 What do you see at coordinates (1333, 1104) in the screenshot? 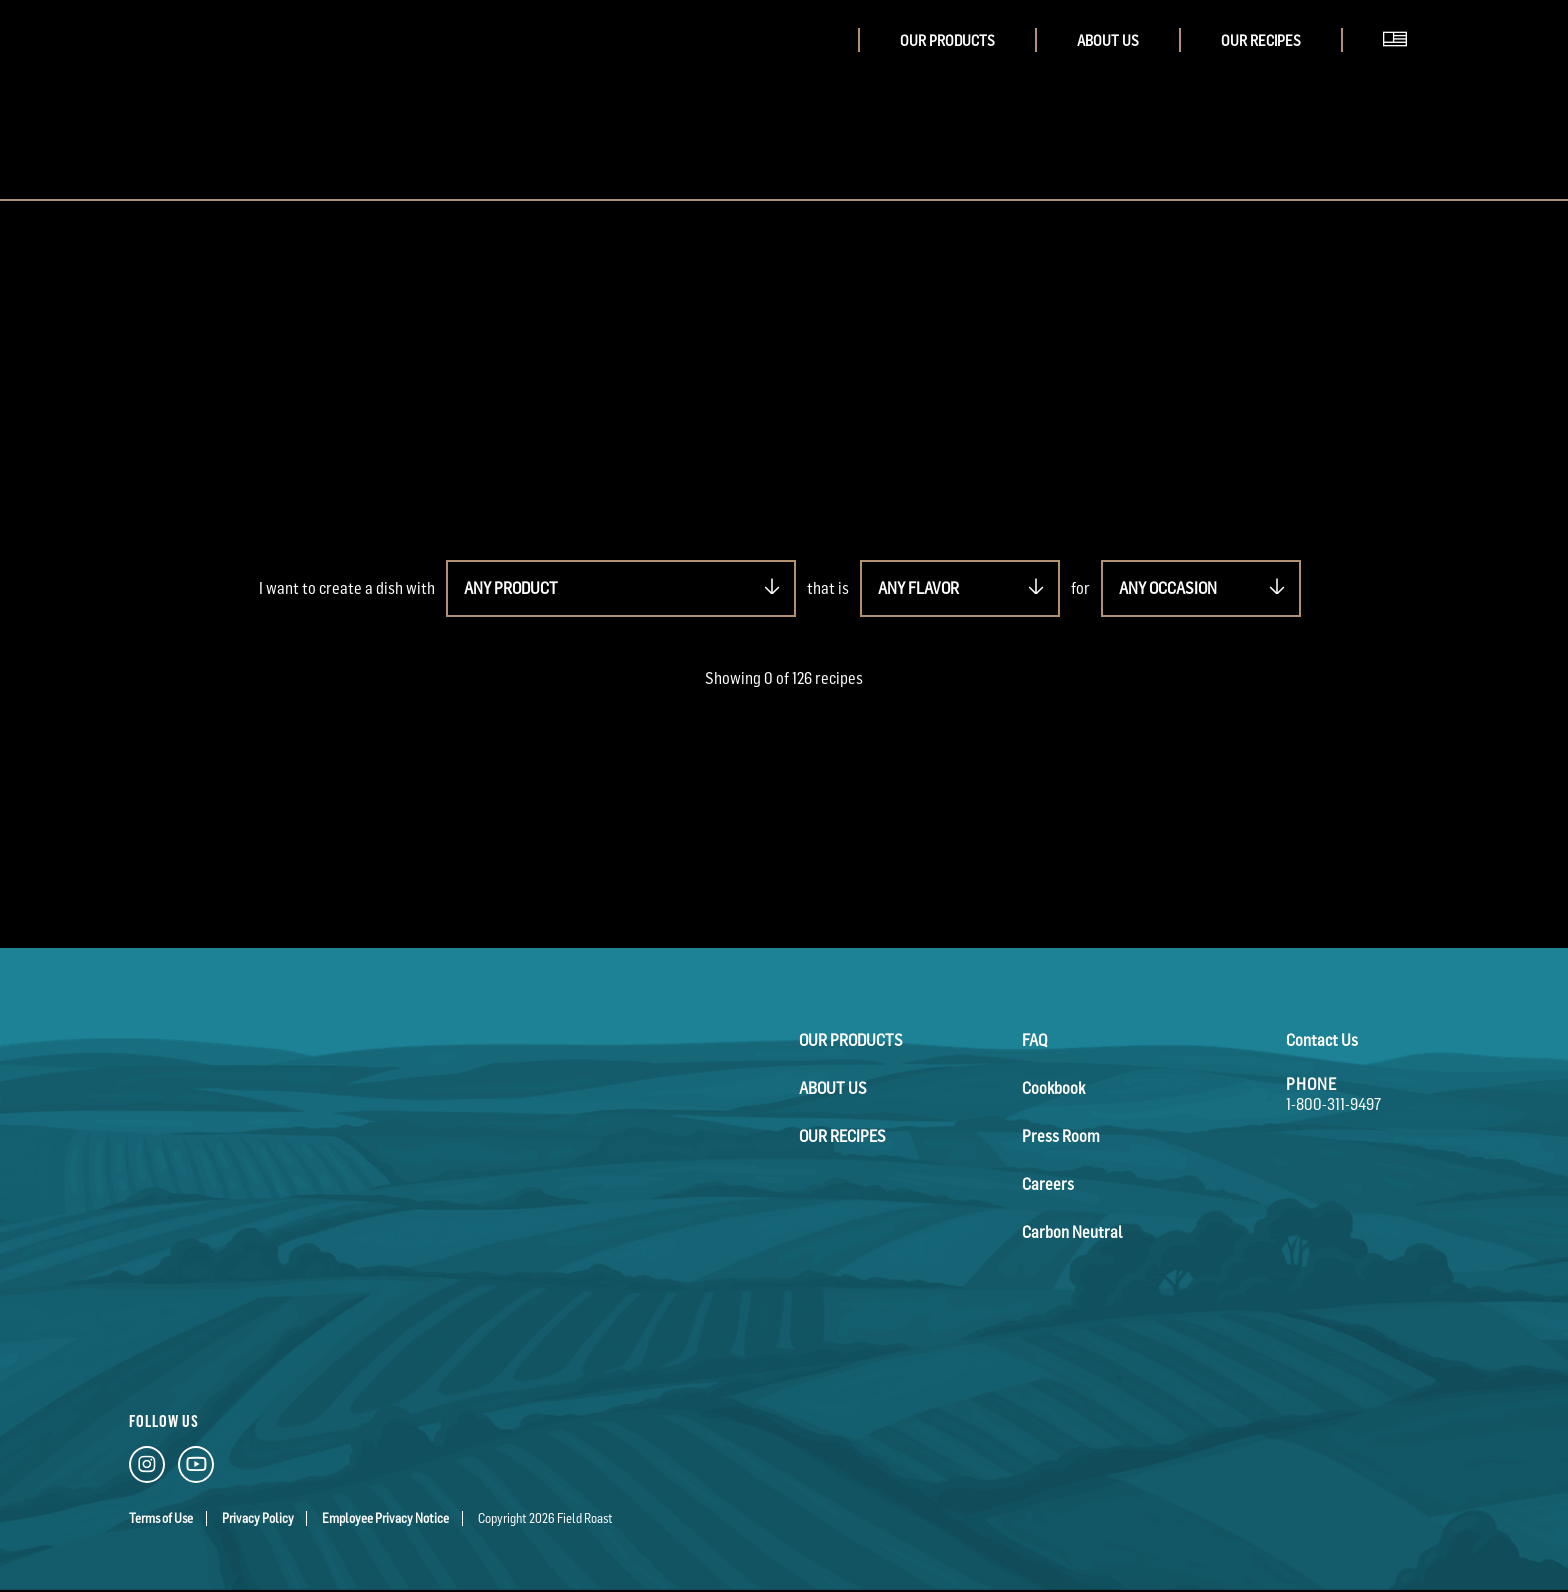
I see `1-800-311-9497` at bounding box center [1333, 1104].